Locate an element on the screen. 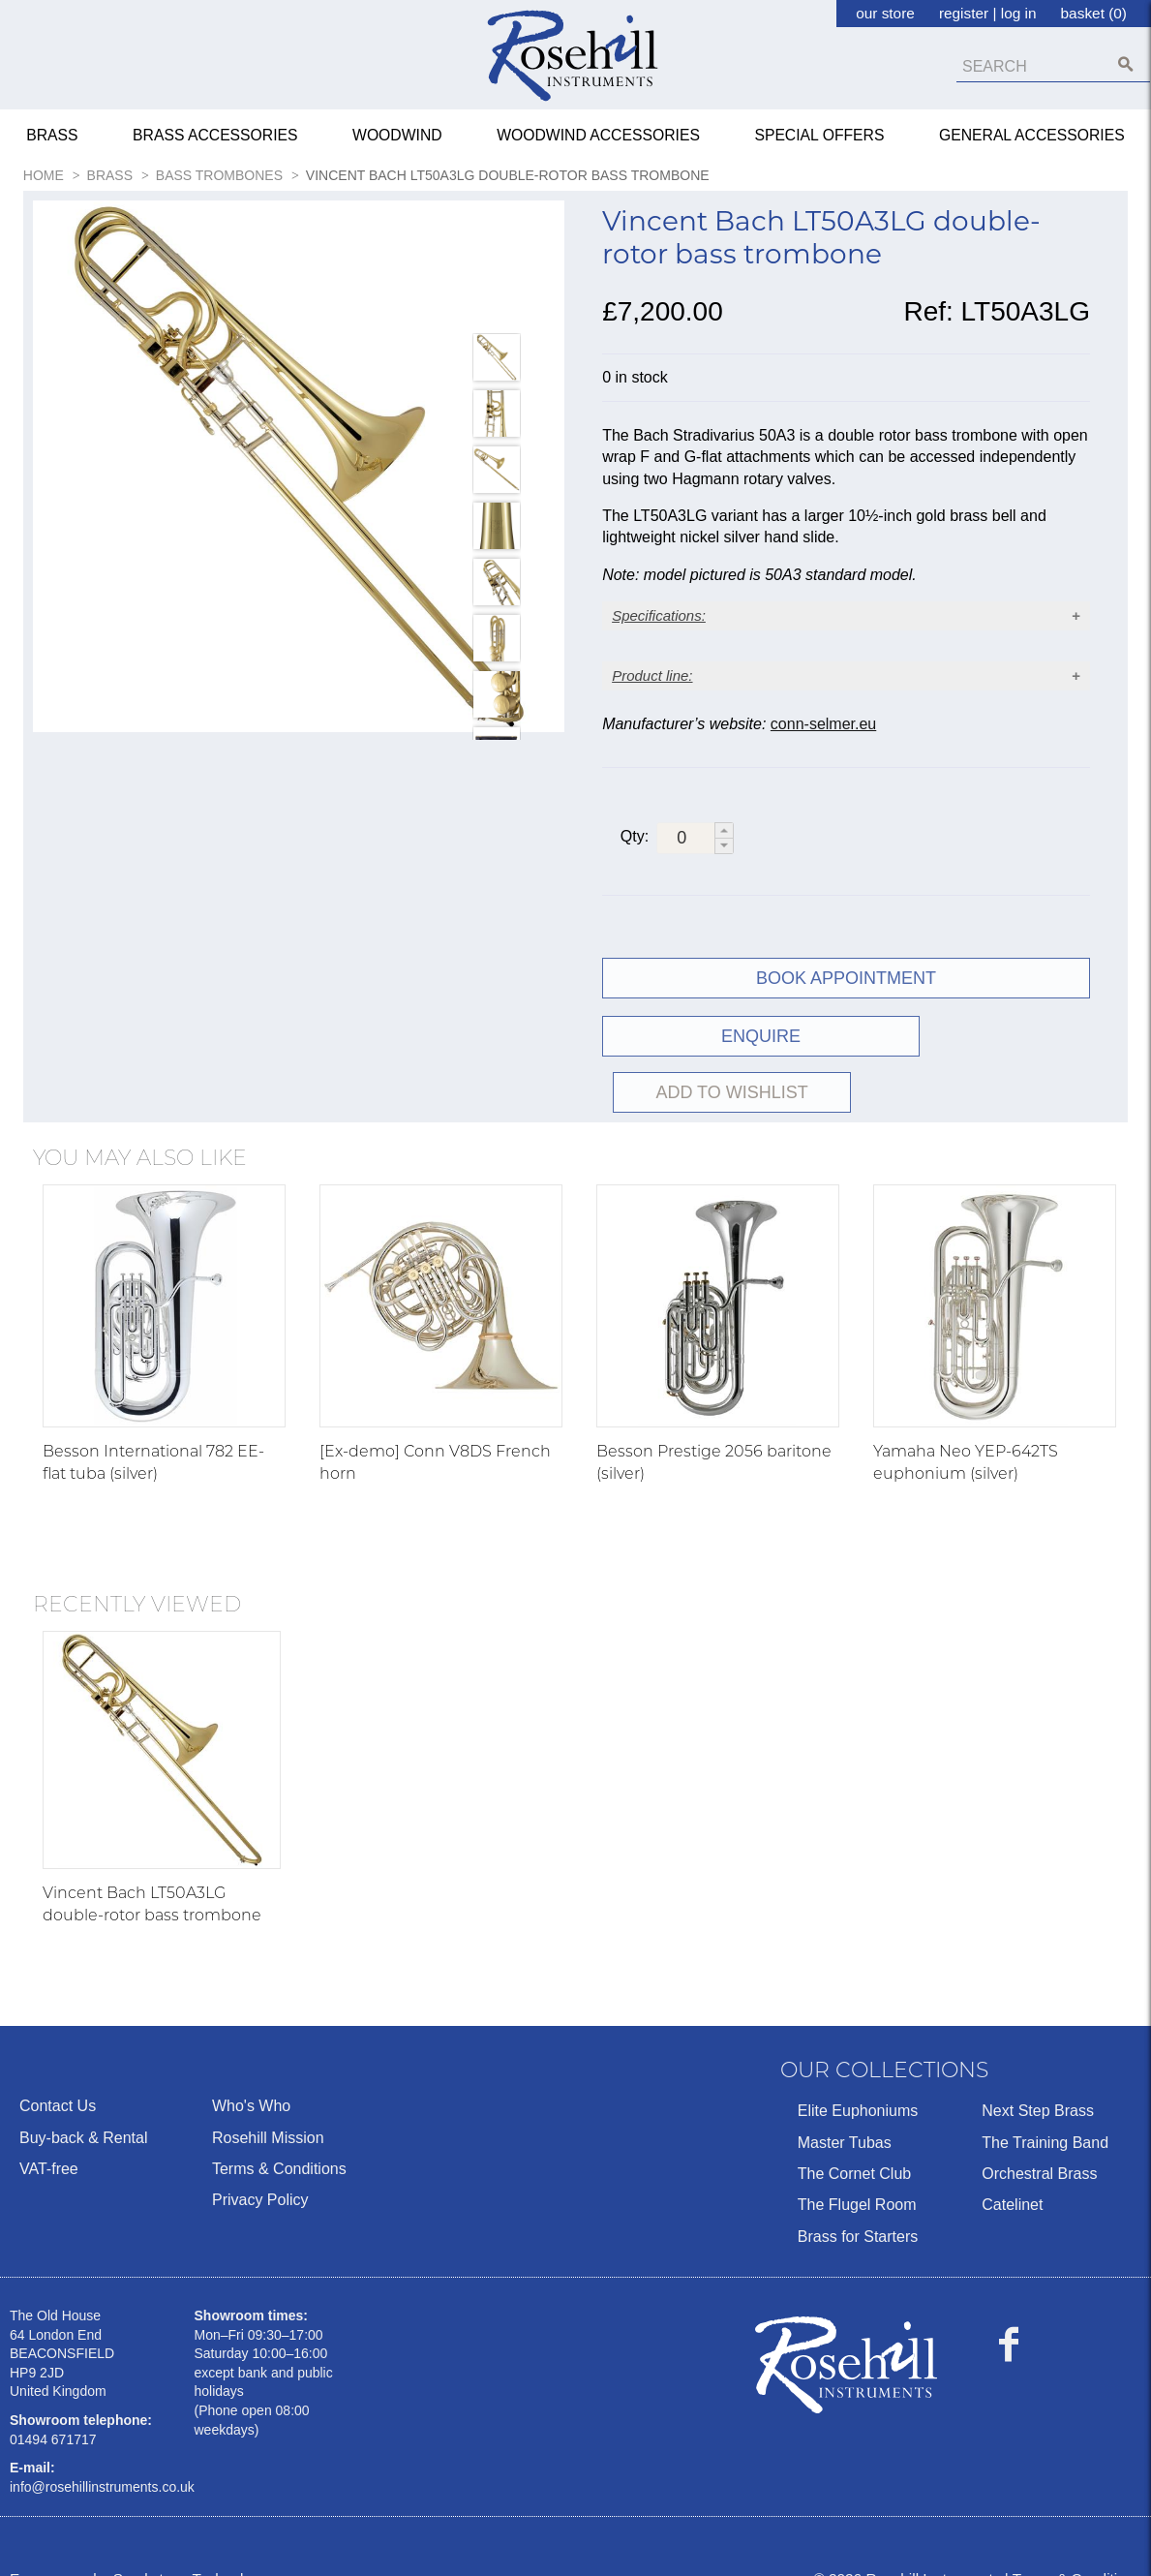 The width and height of the screenshot is (1151, 2576). Master Tubas is located at coordinates (845, 2111).